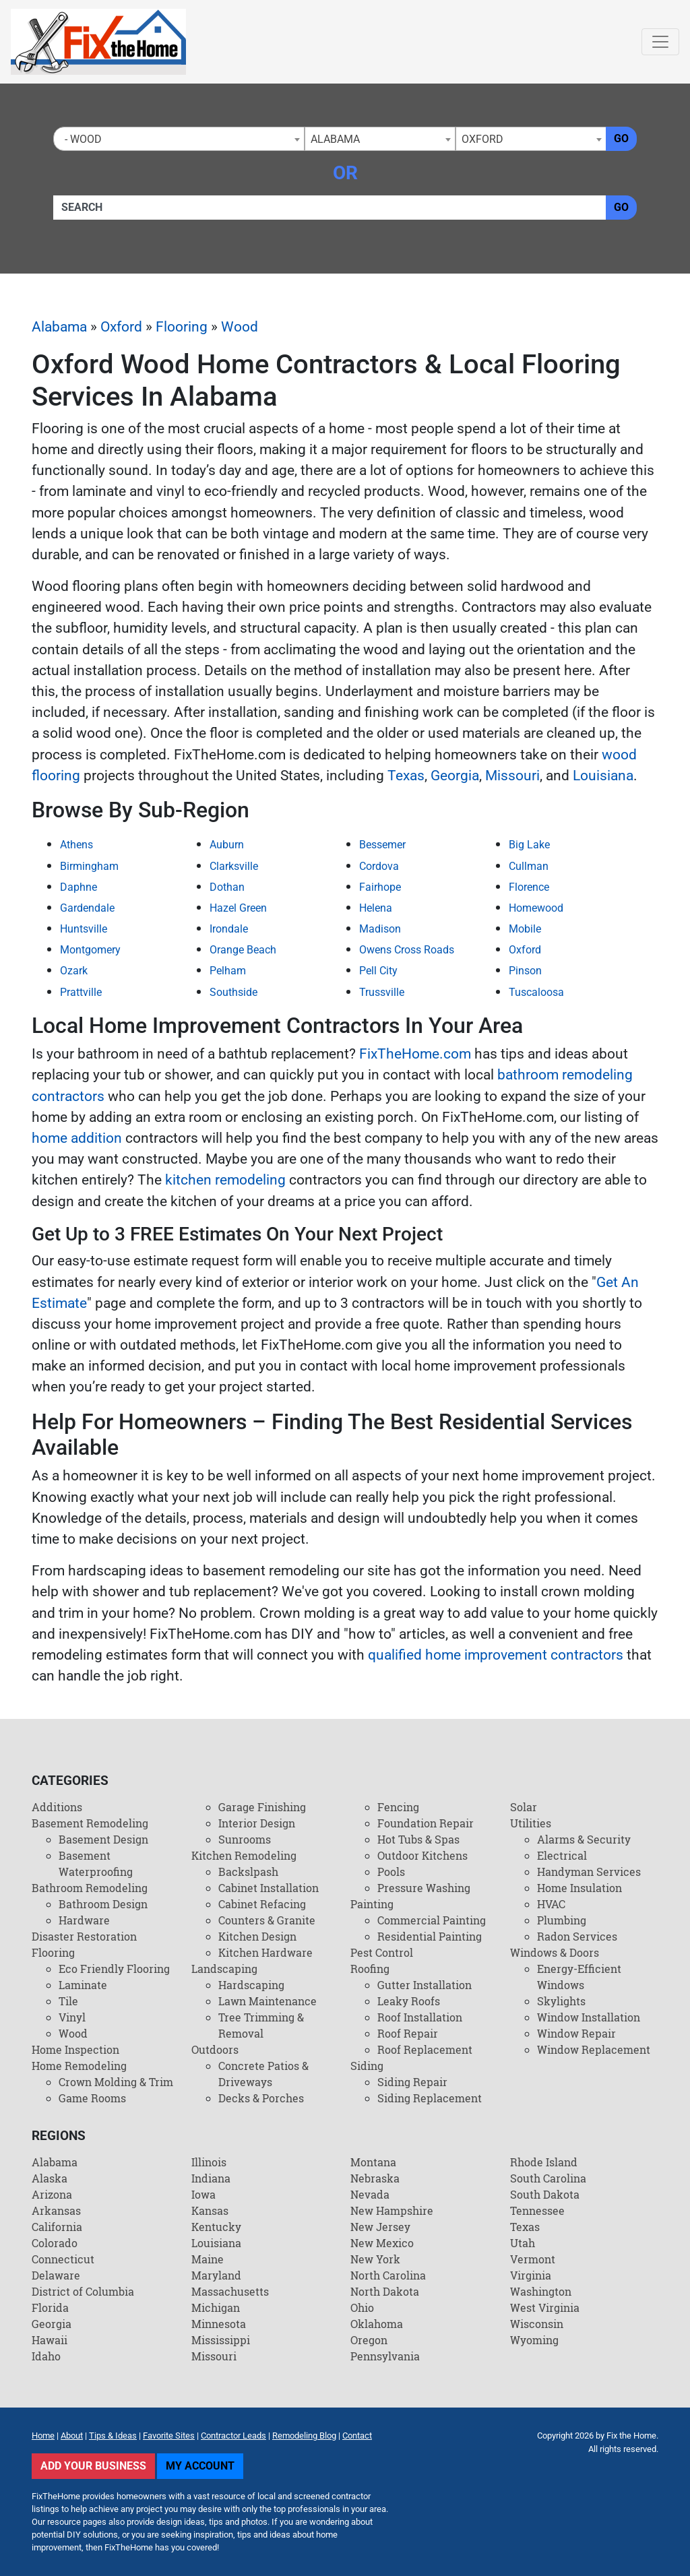 This screenshot has height=2576, width=690. I want to click on Pell City, so click(378, 970).